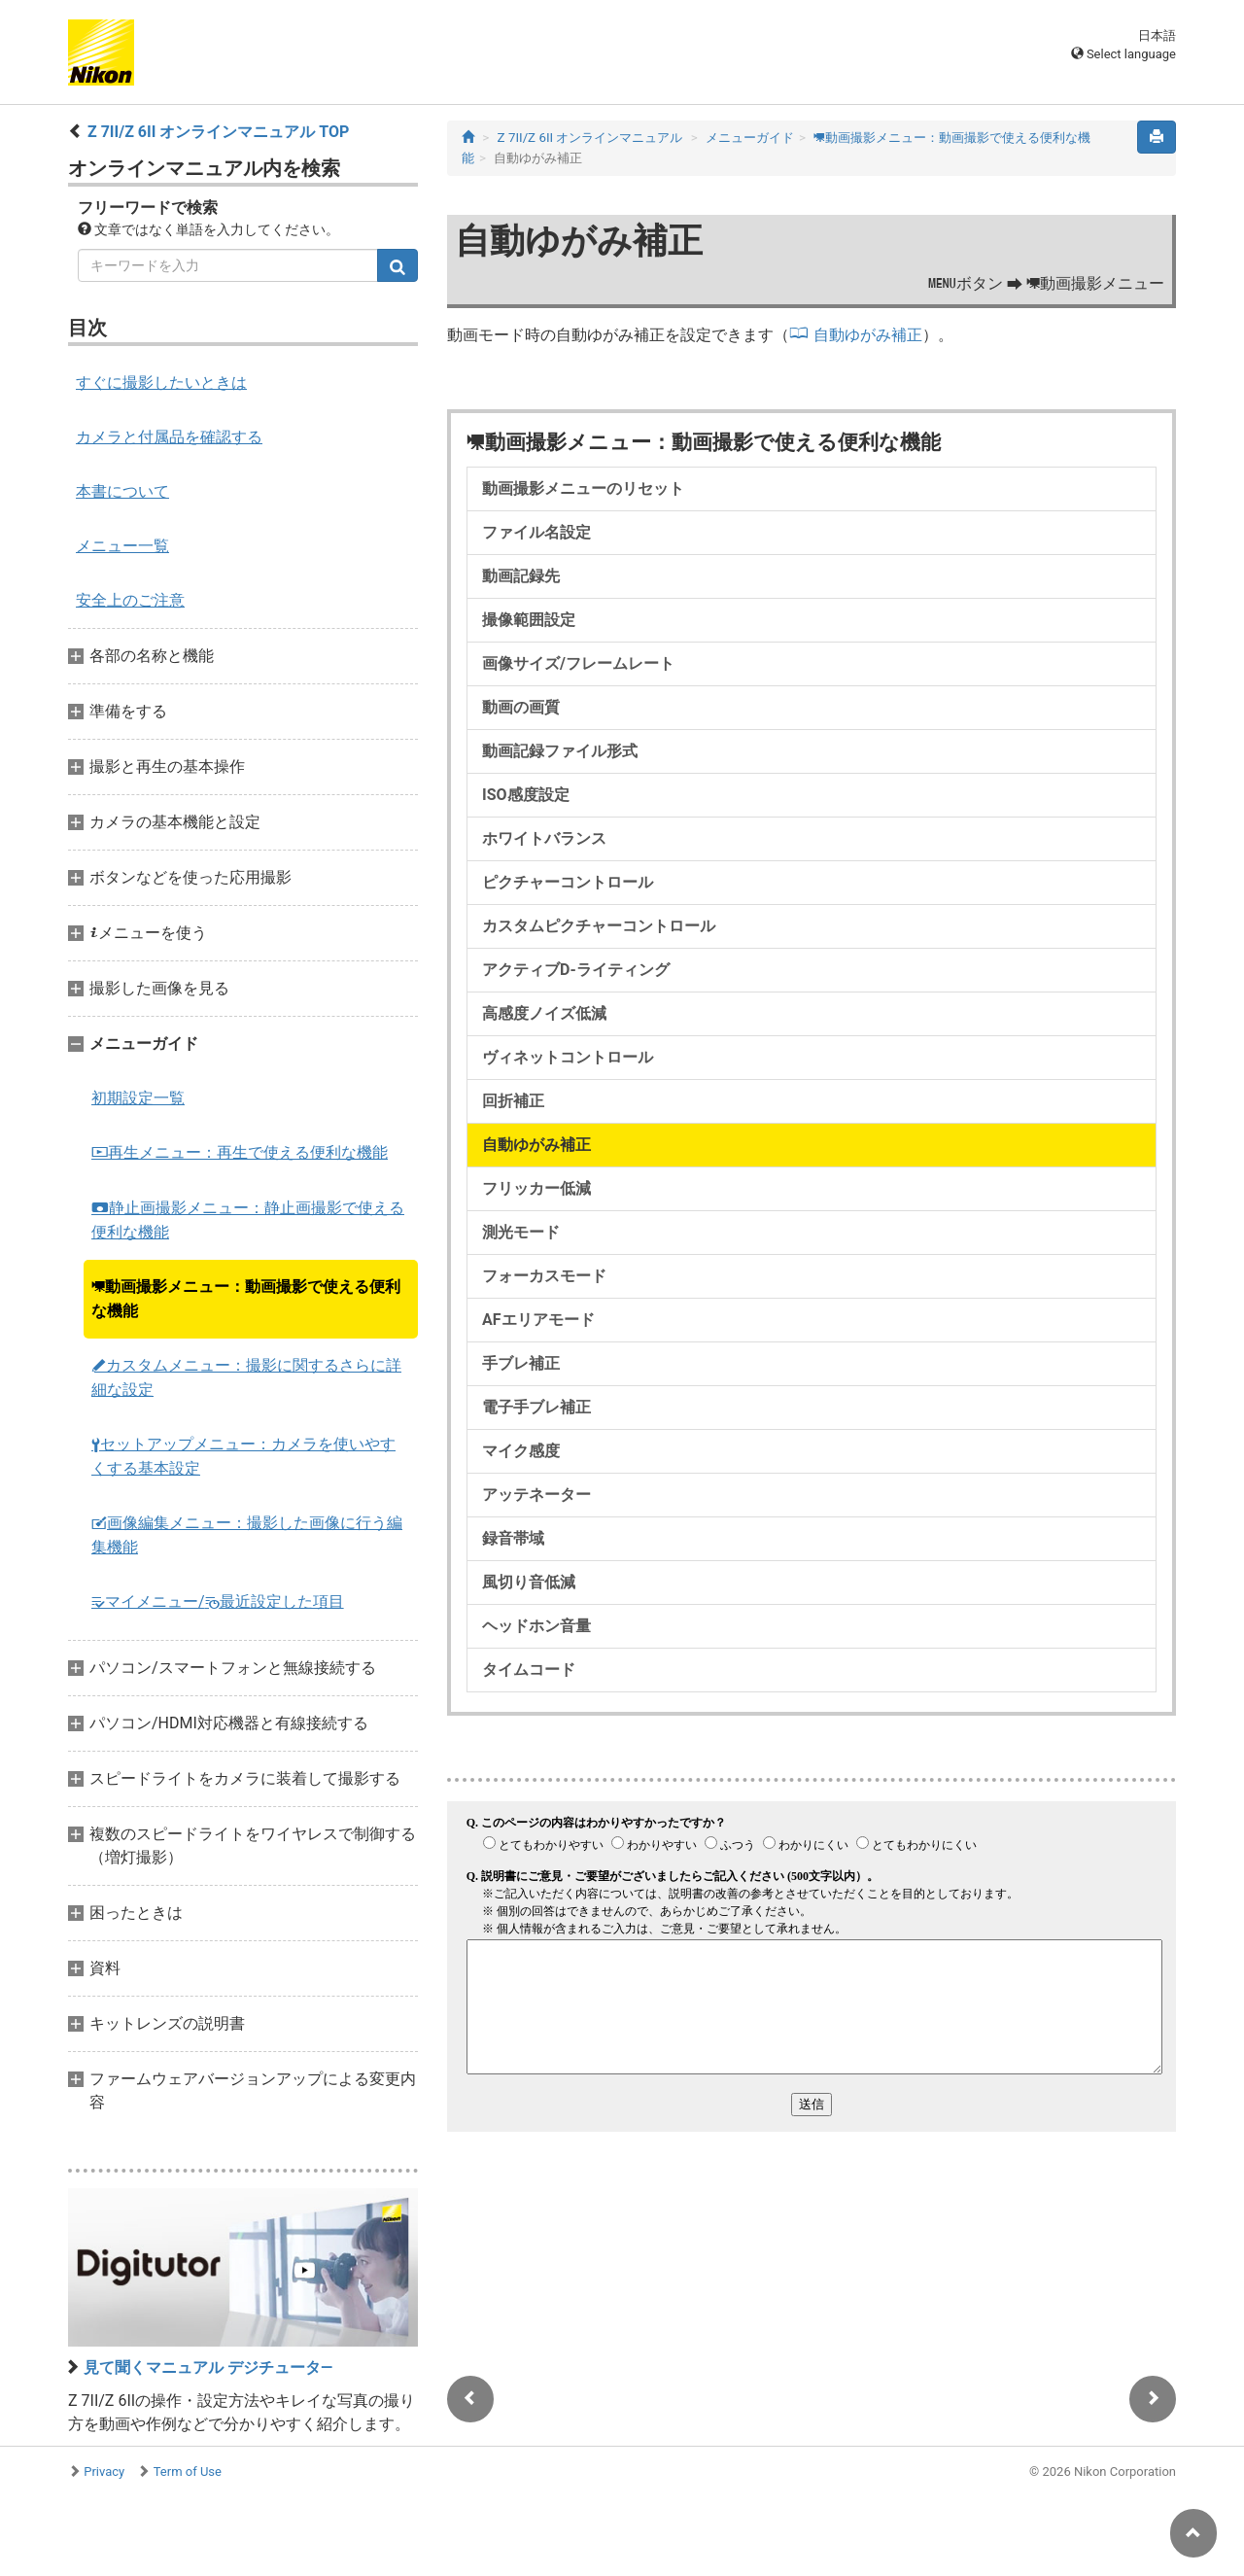 This screenshot has height=2576, width=1244. Describe the element at coordinates (161, 382) in the screenshot. I see `すぐに撮影したいときは` at that location.